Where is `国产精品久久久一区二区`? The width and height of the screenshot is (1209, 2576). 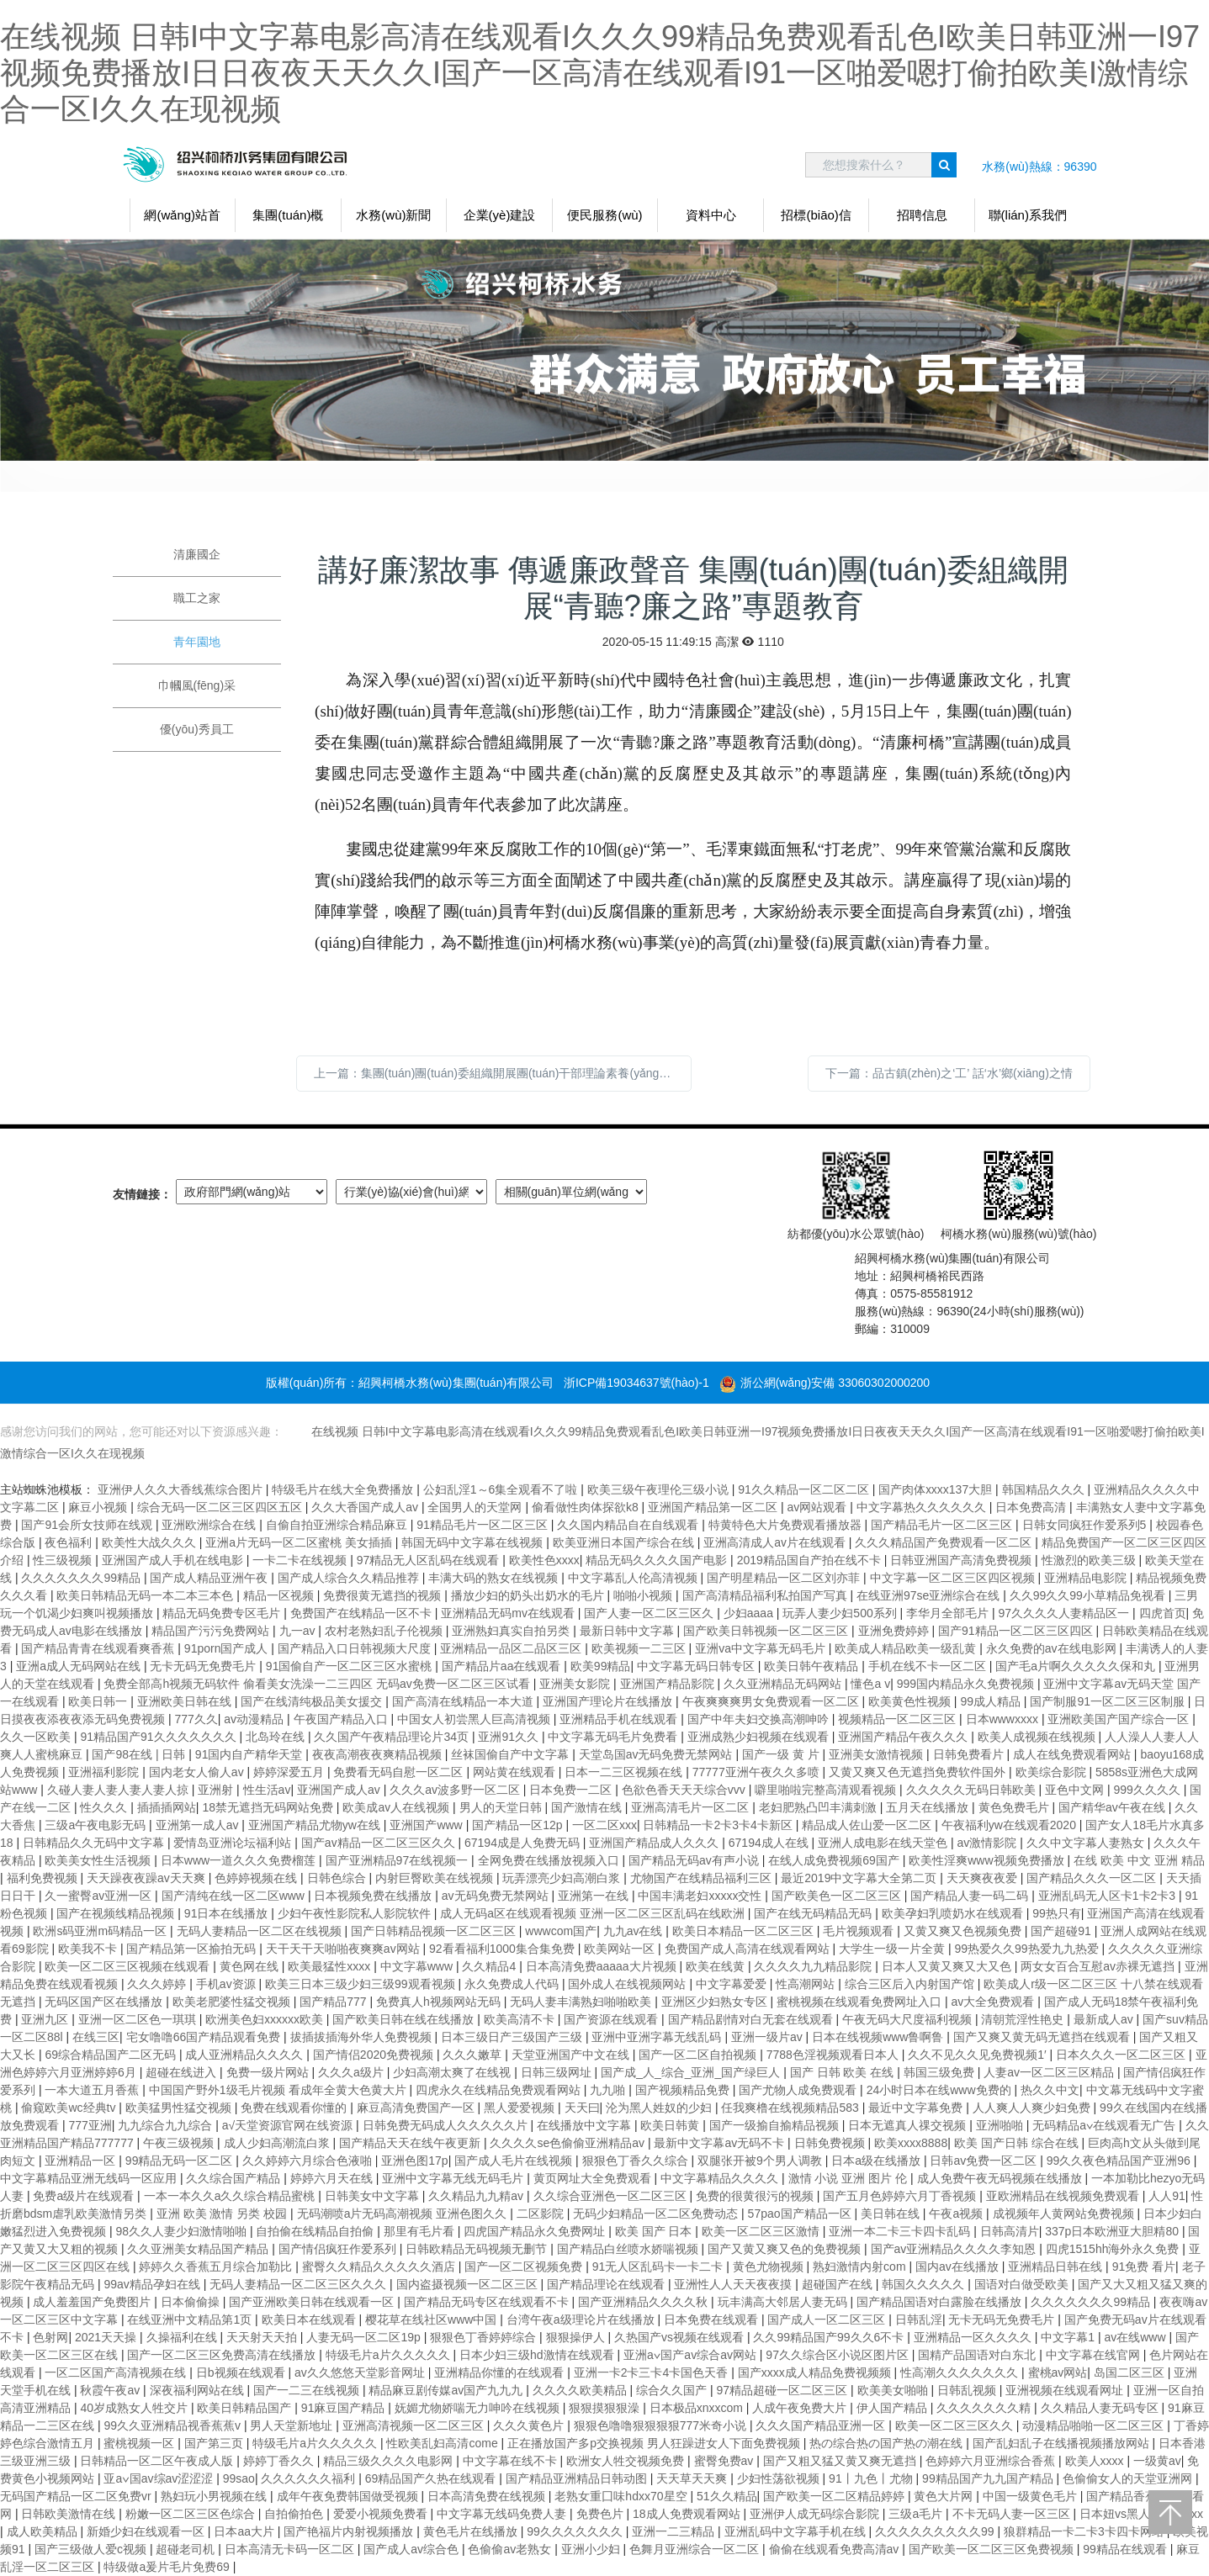 国产精品久久久一区二区 is located at coordinates (1092, 1878).